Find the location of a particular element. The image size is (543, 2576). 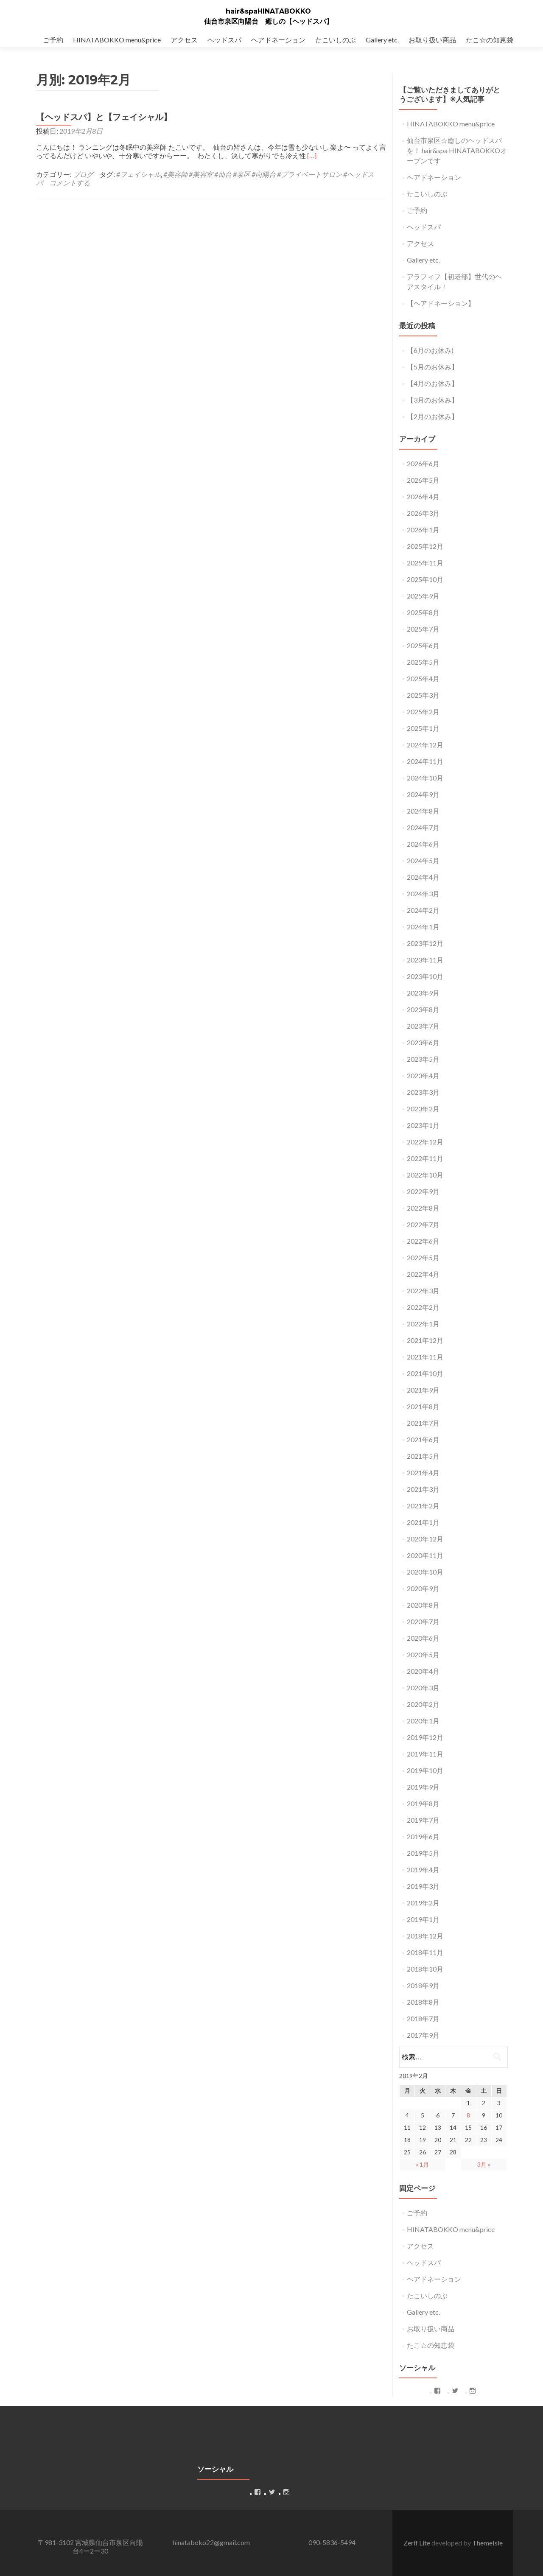

2021年12月 is located at coordinates (425, 1340).